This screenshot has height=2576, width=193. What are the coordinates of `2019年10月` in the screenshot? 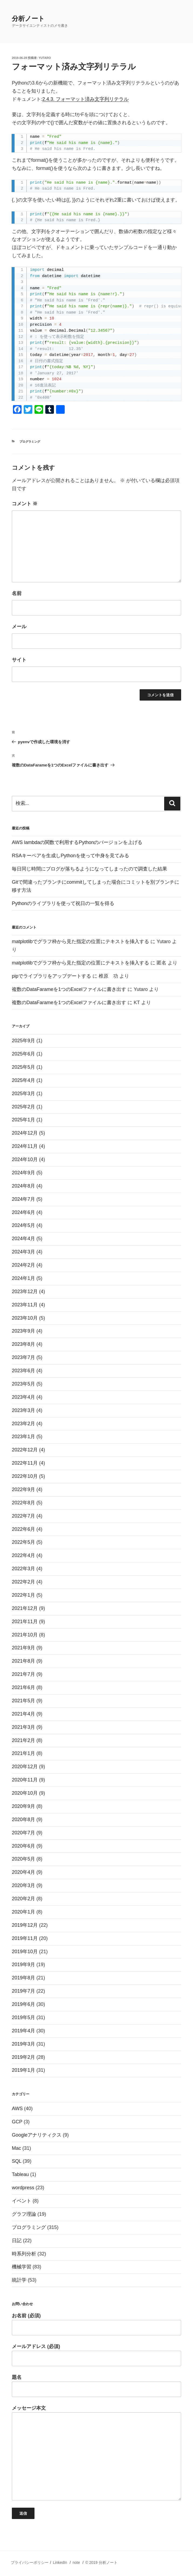 It's located at (25, 1951).